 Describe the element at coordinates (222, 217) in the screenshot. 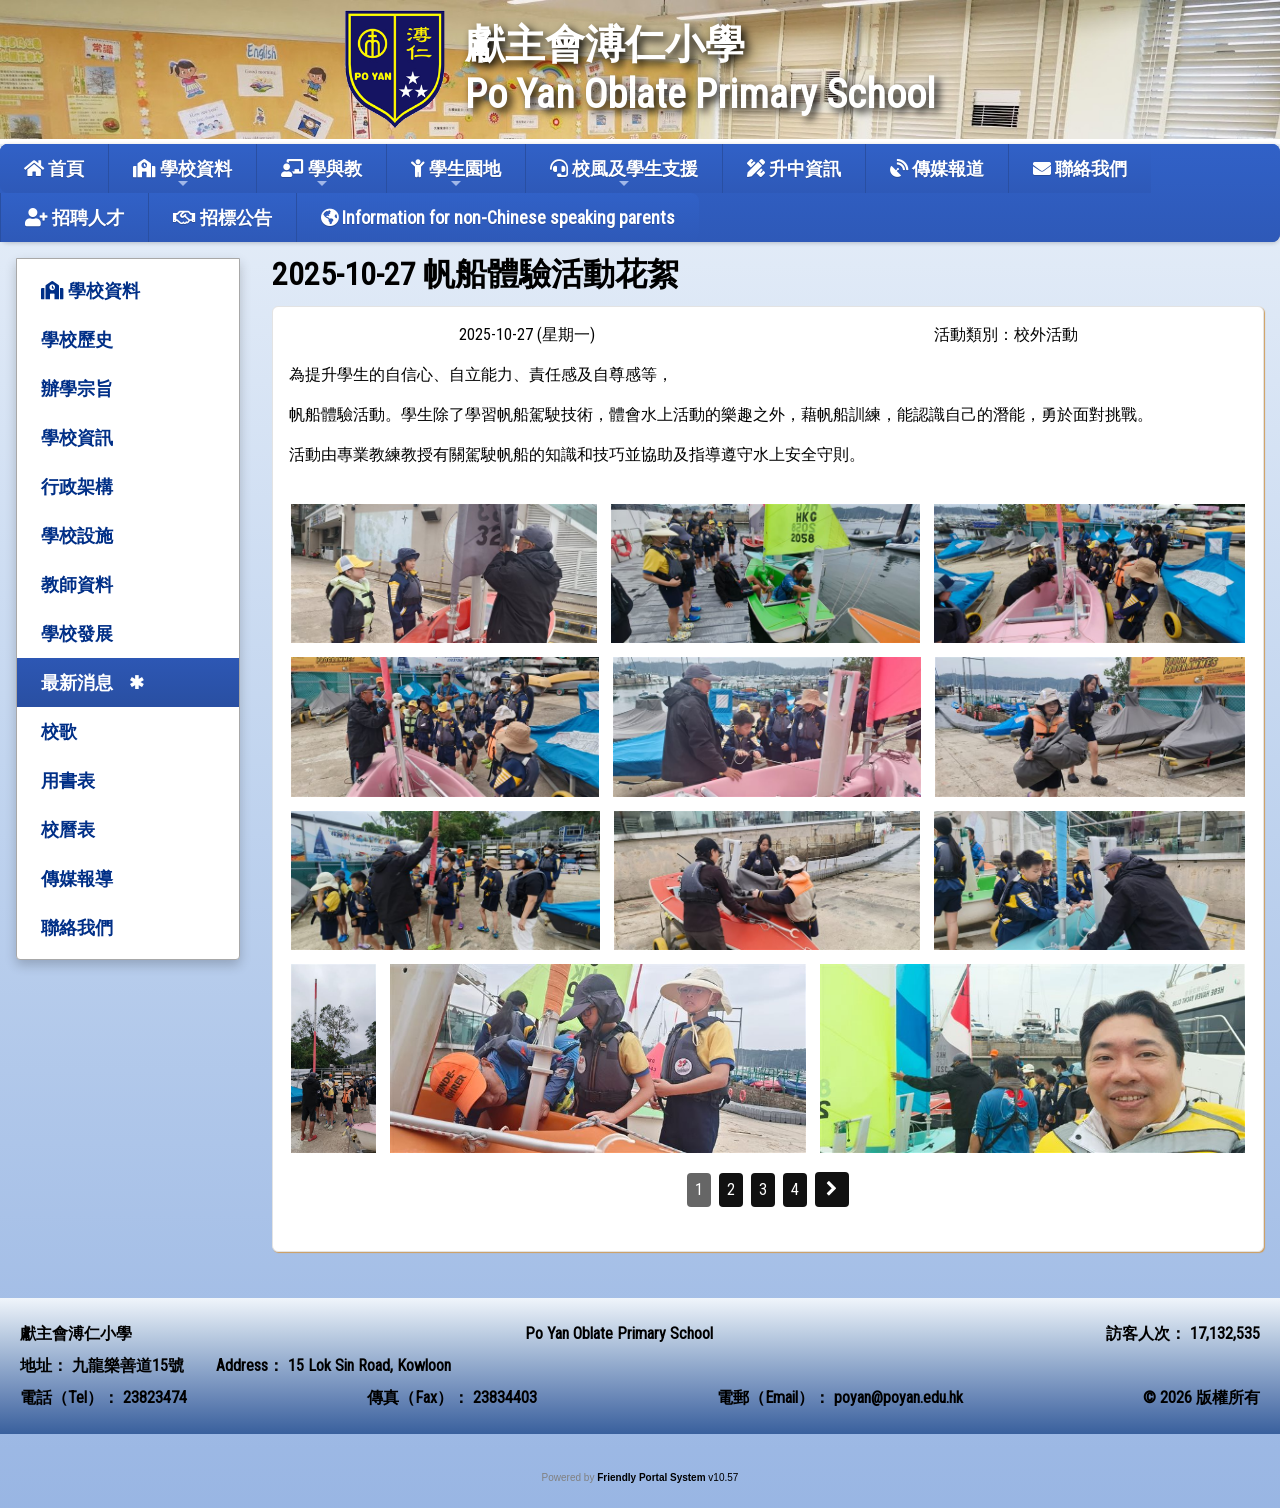

I see `招標公告` at that location.